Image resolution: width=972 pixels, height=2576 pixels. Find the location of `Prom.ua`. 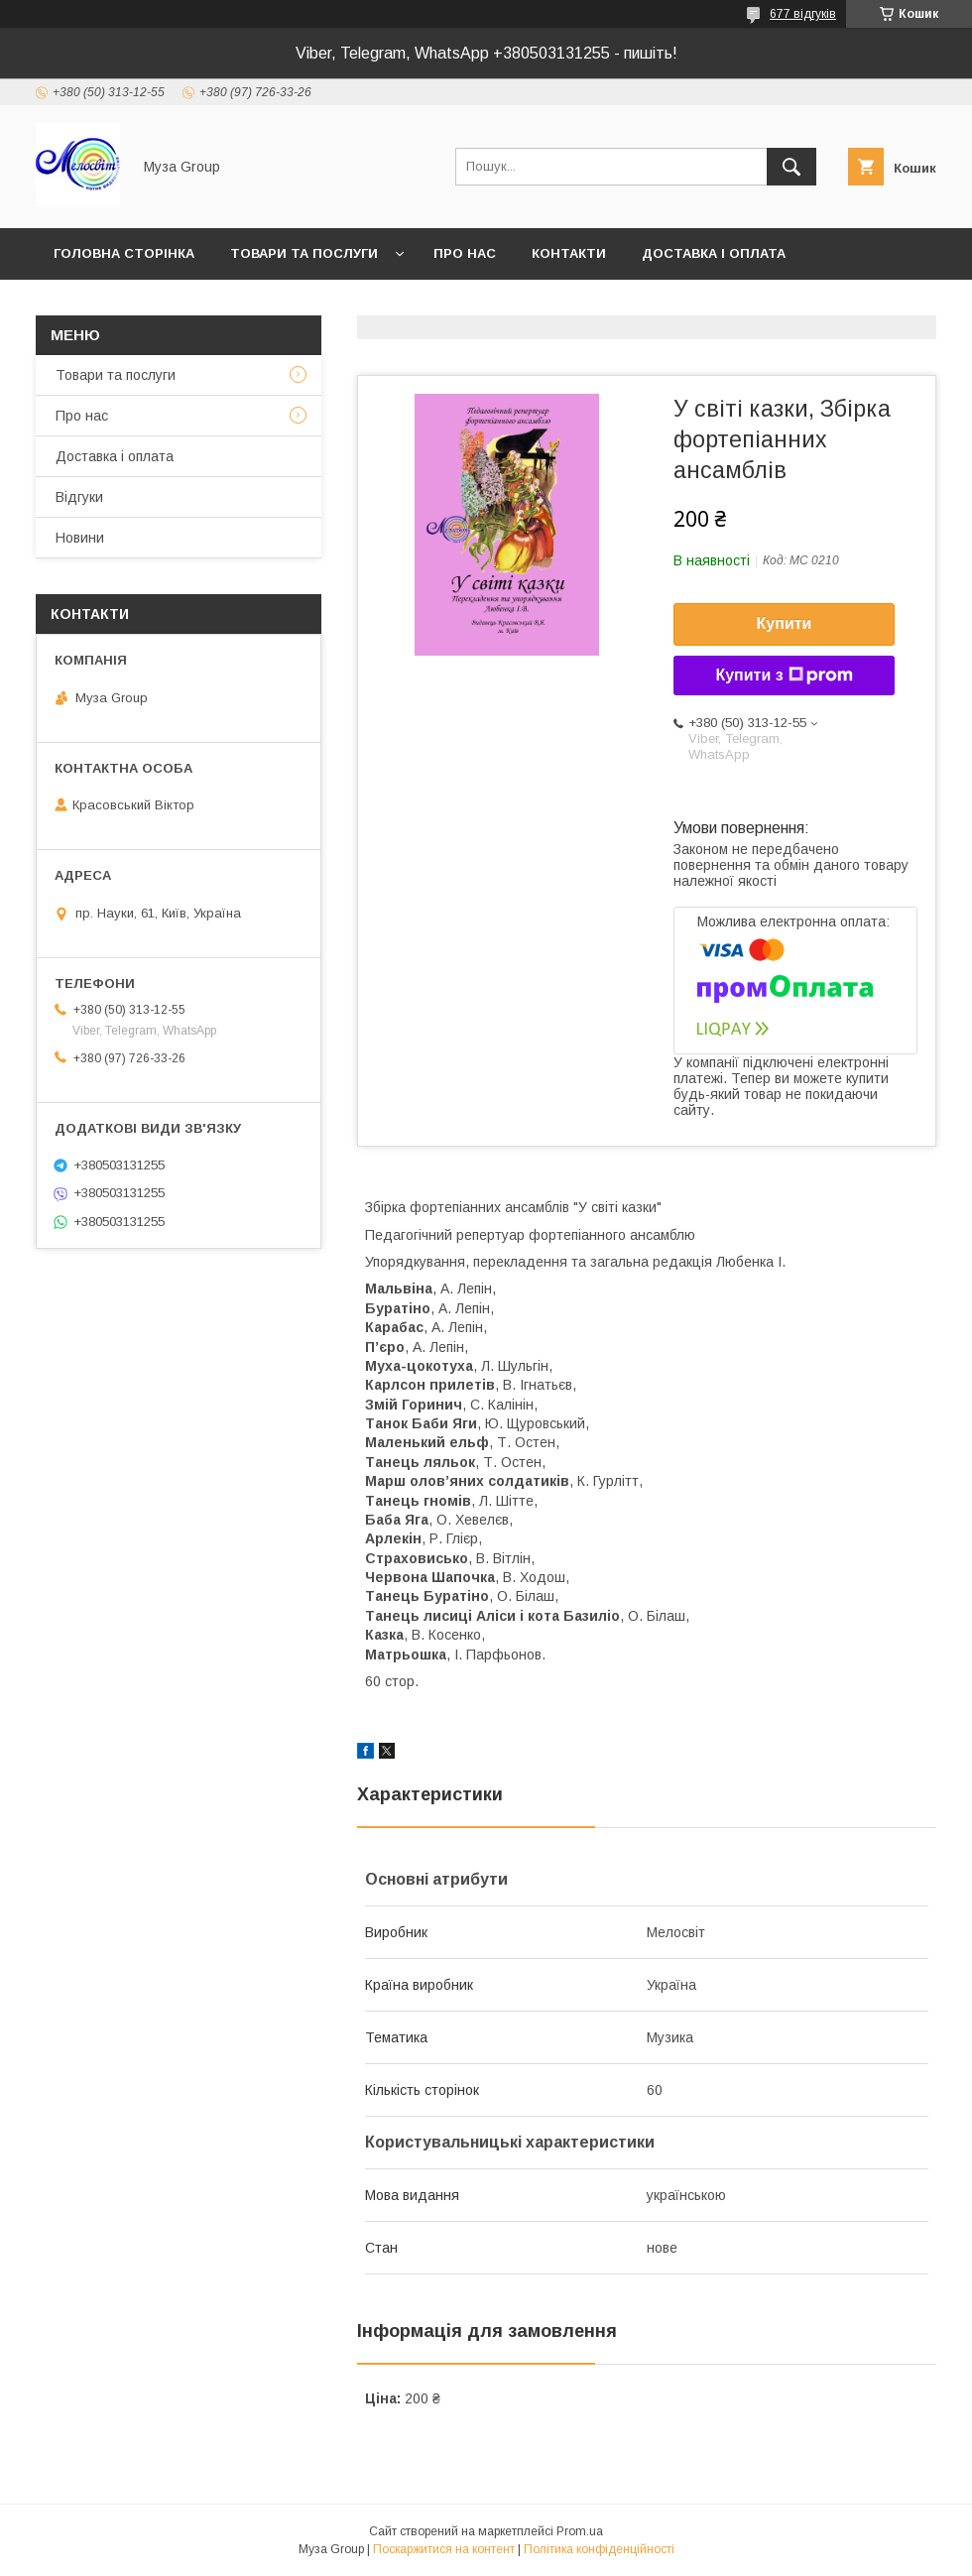

Prom.ua is located at coordinates (579, 2531).